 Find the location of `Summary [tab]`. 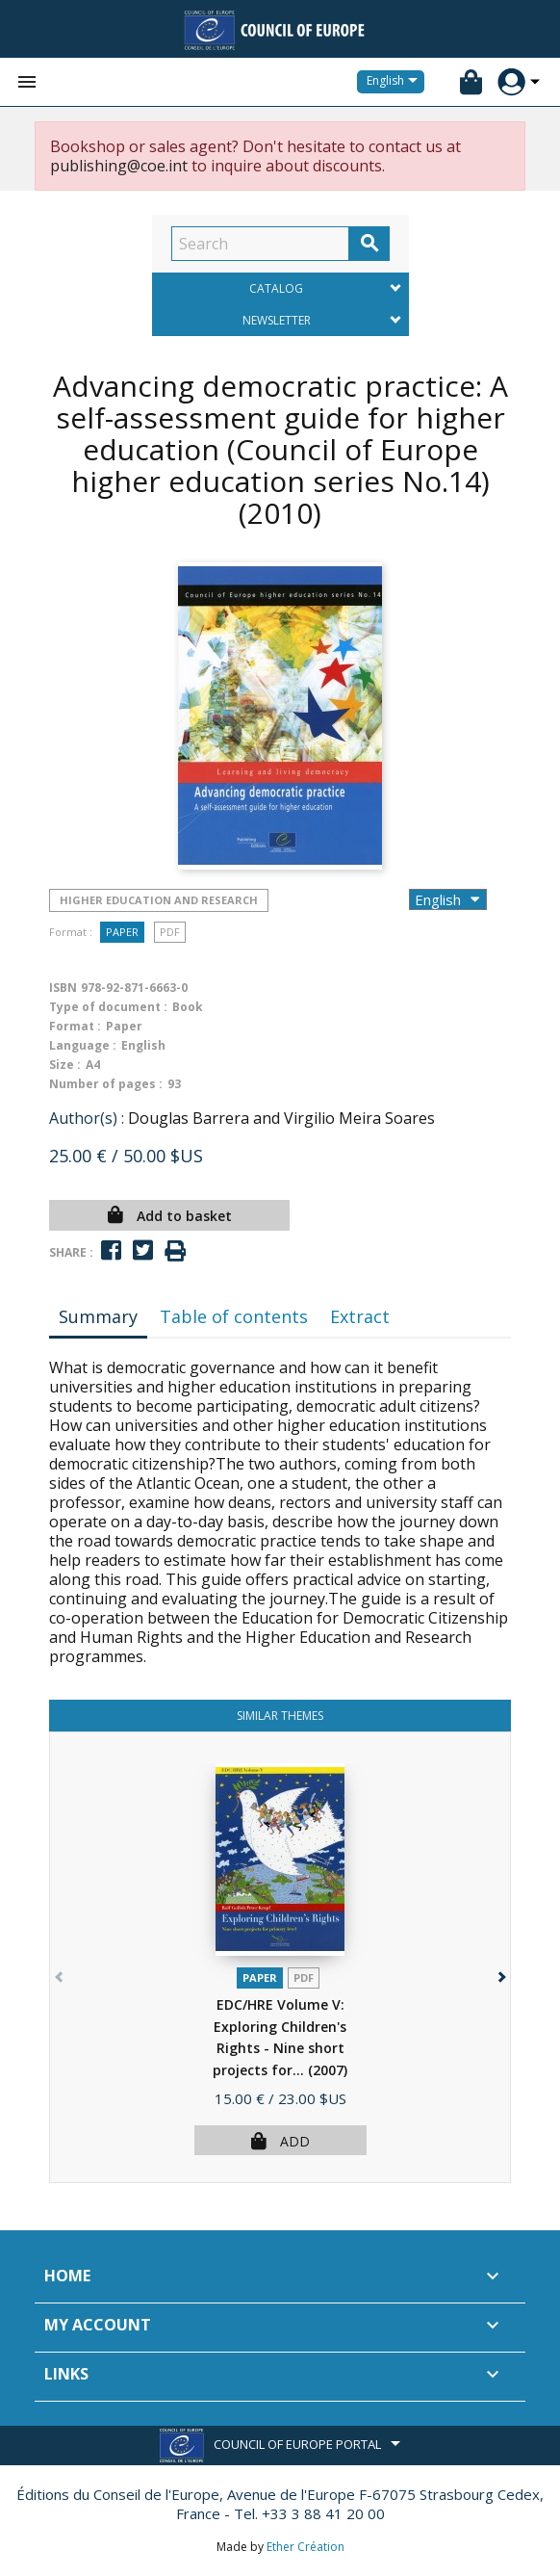

Summary [tab] is located at coordinates (98, 1316).